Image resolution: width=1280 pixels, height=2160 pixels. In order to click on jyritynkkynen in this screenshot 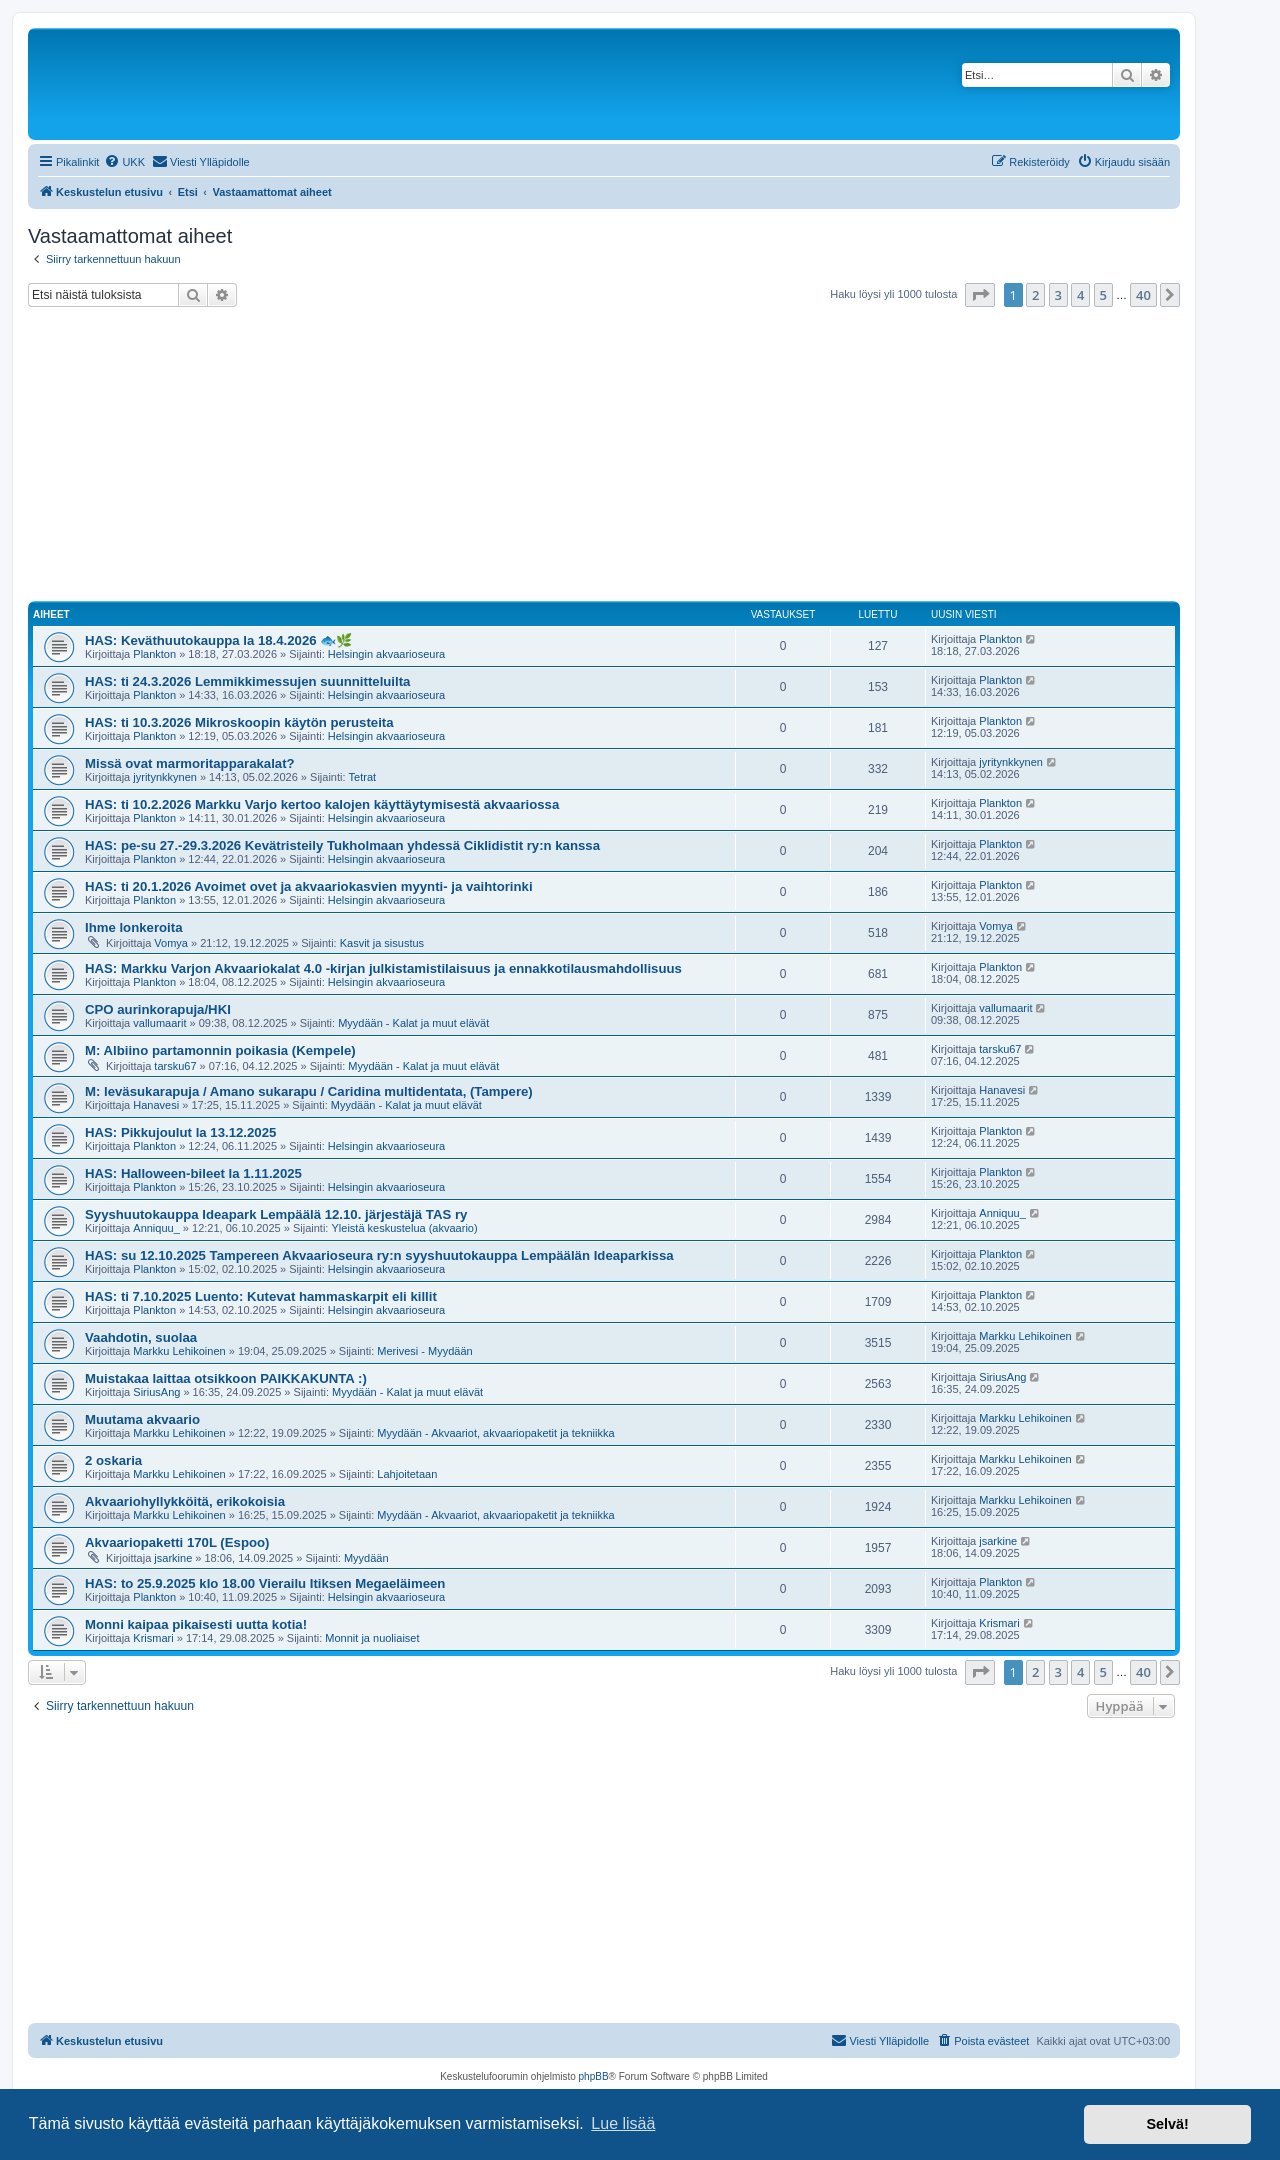, I will do `click(165, 777)`.